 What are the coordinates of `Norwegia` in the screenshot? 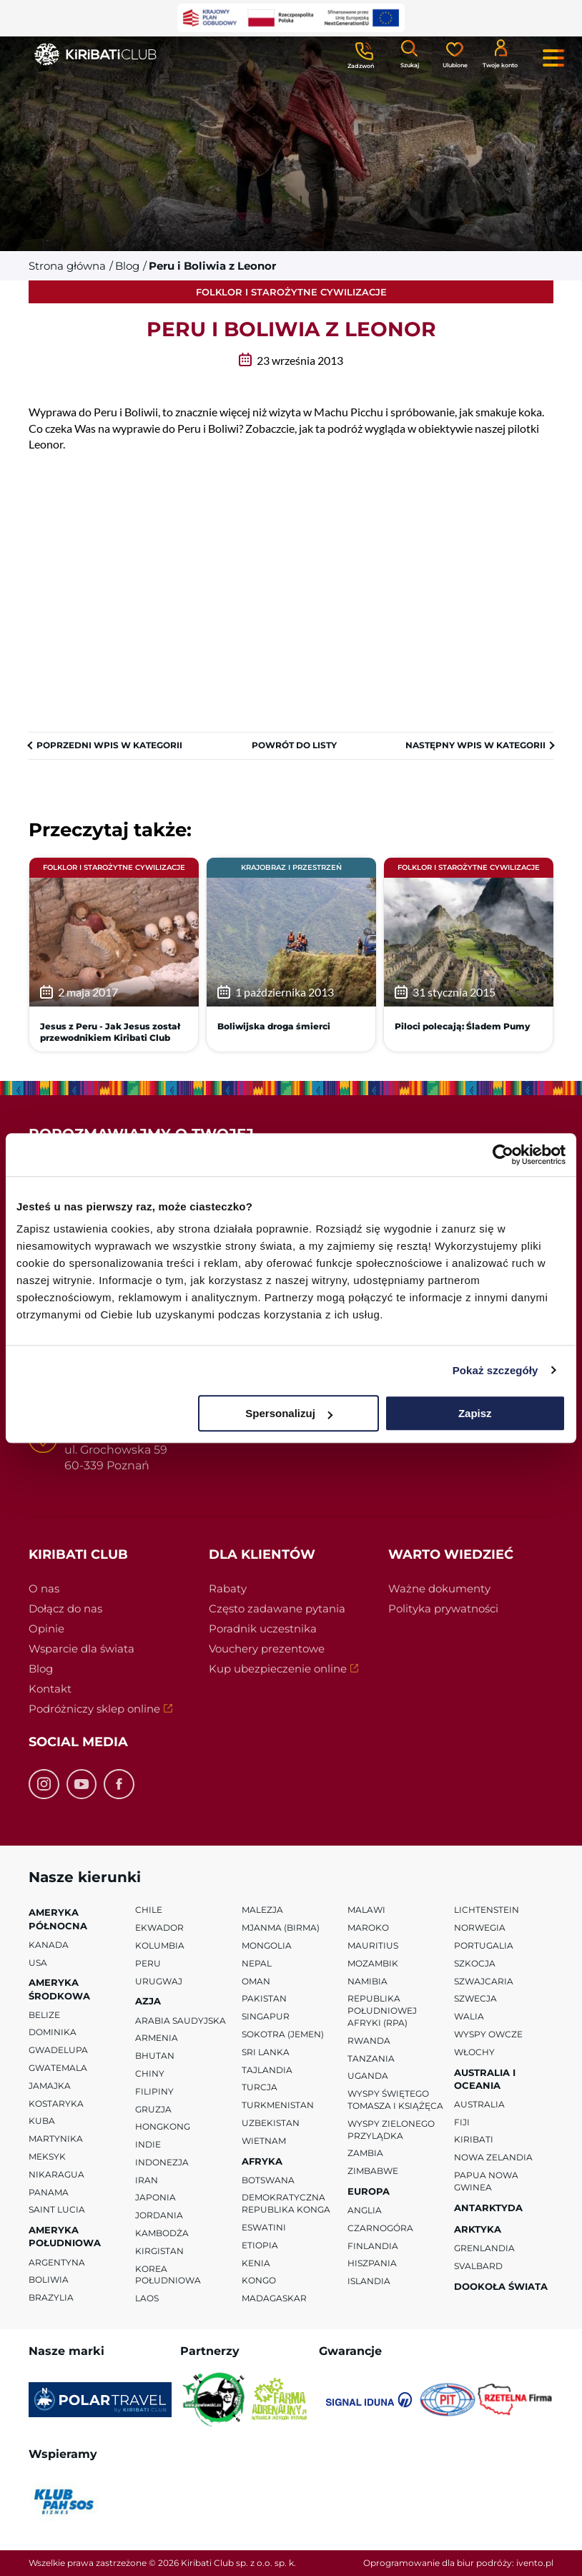 It's located at (479, 1927).